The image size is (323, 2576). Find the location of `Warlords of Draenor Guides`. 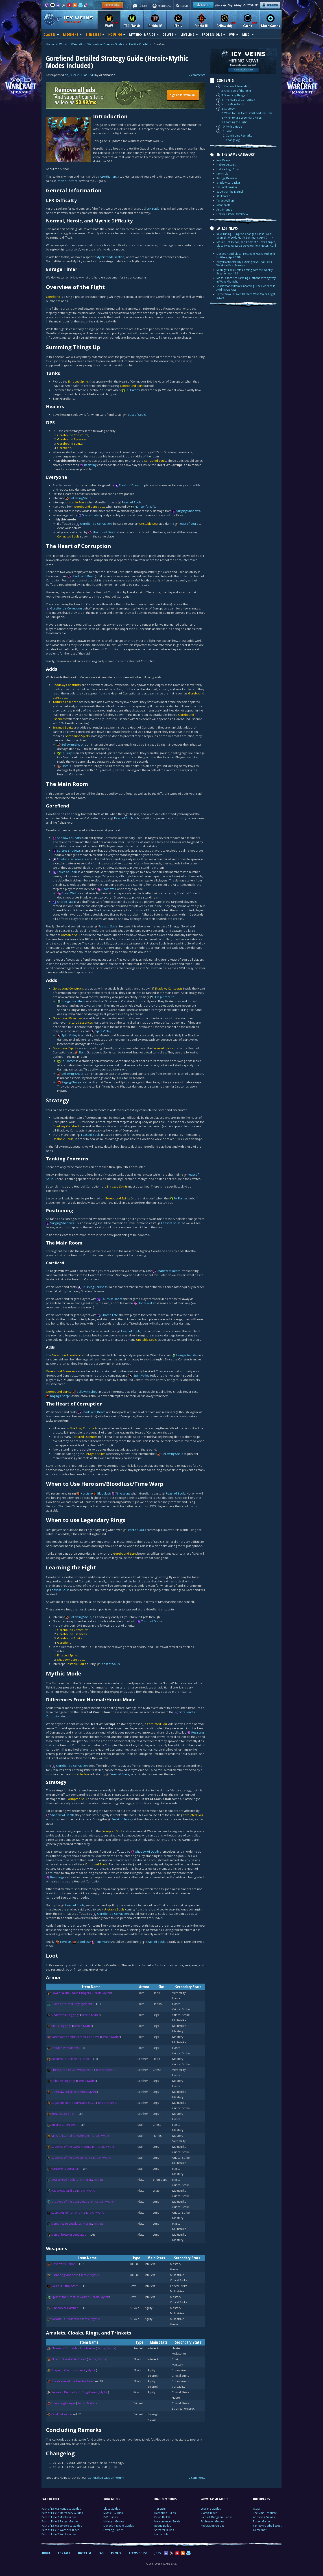

Warlords of Draenor Guides is located at coordinates (105, 44).